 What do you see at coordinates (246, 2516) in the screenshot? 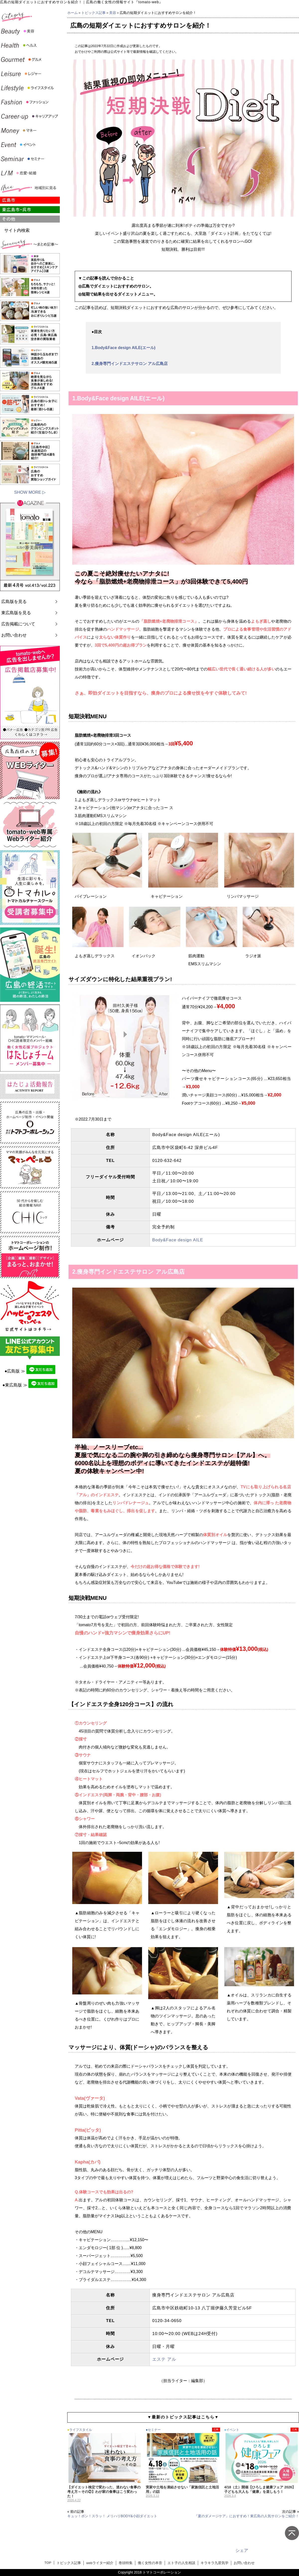
I see `『夏のダメージケア』におすすめ！東広島の人気サロンをご紹介！` at bounding box center [246, 2516].